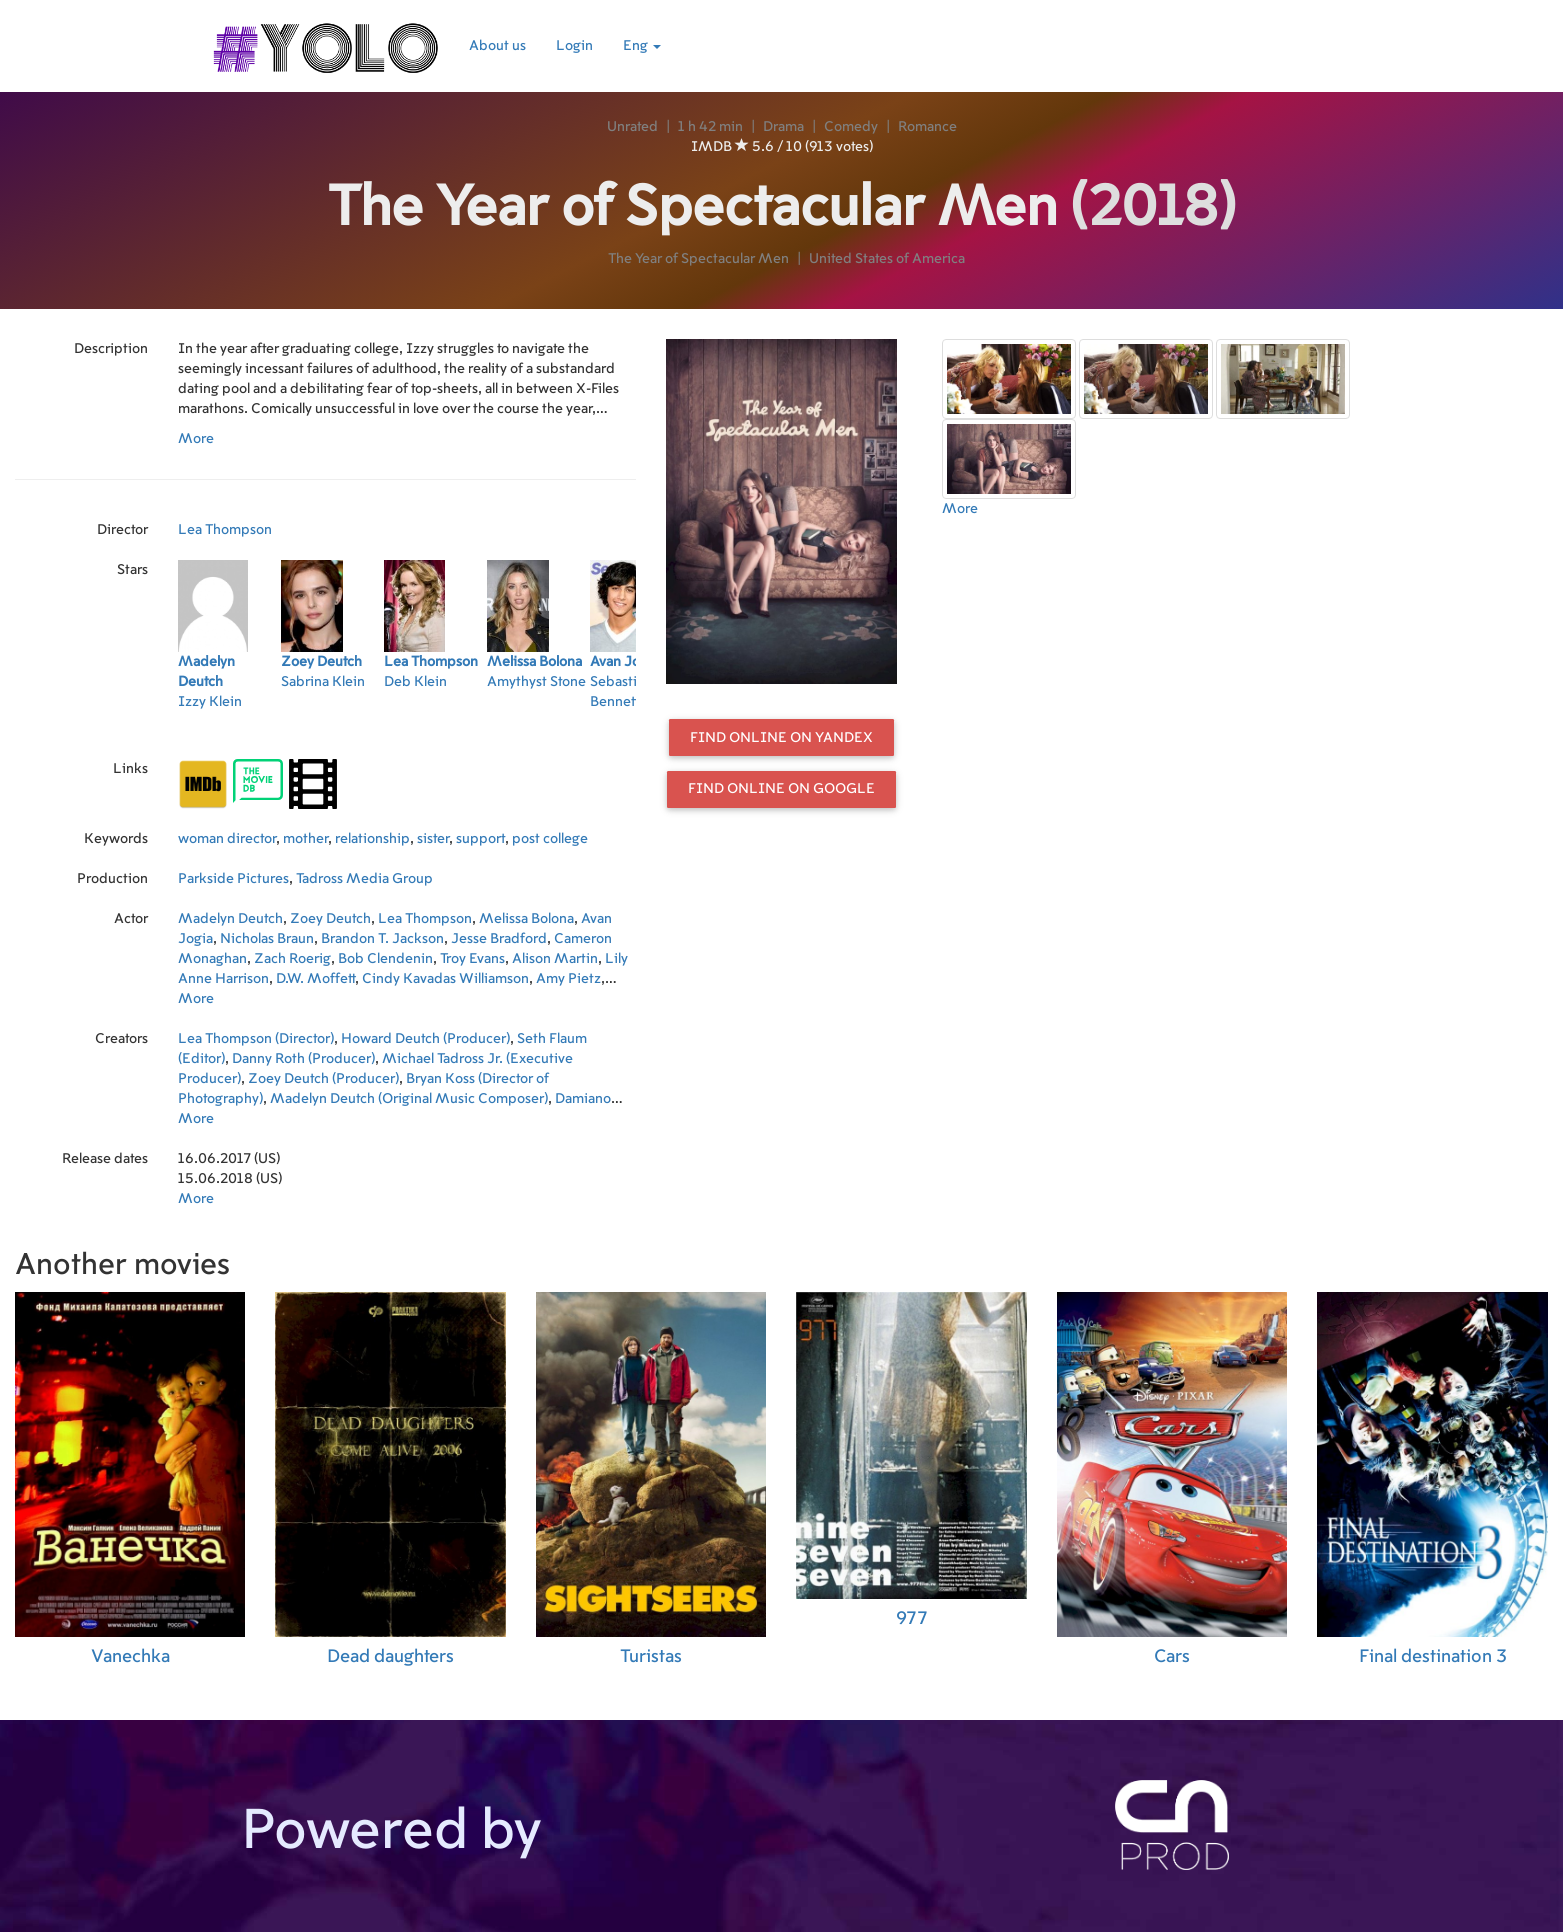 The width and height of the screenshot is (1563, 1932). What do you see at coordinates (927, 127) in the screenshot?
I see `Romance` at bounding box center [927, 127].